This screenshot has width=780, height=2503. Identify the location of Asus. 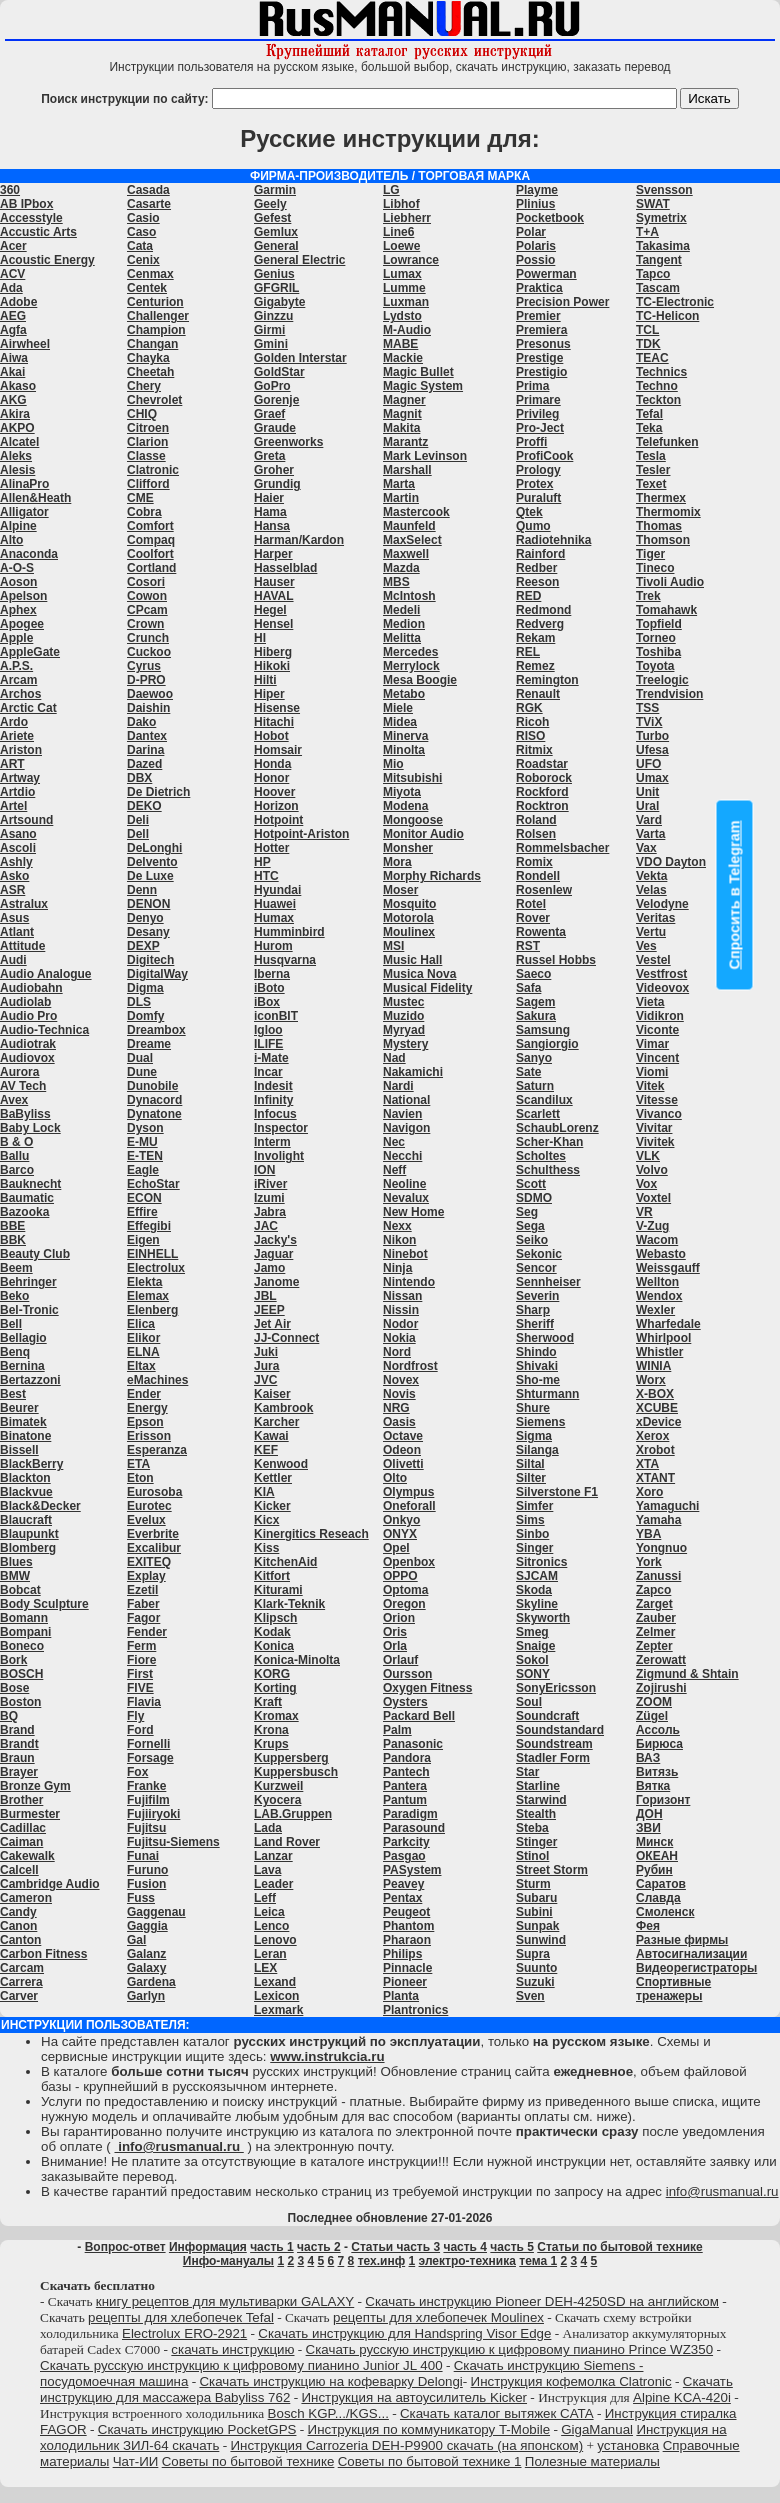
(14, 918).